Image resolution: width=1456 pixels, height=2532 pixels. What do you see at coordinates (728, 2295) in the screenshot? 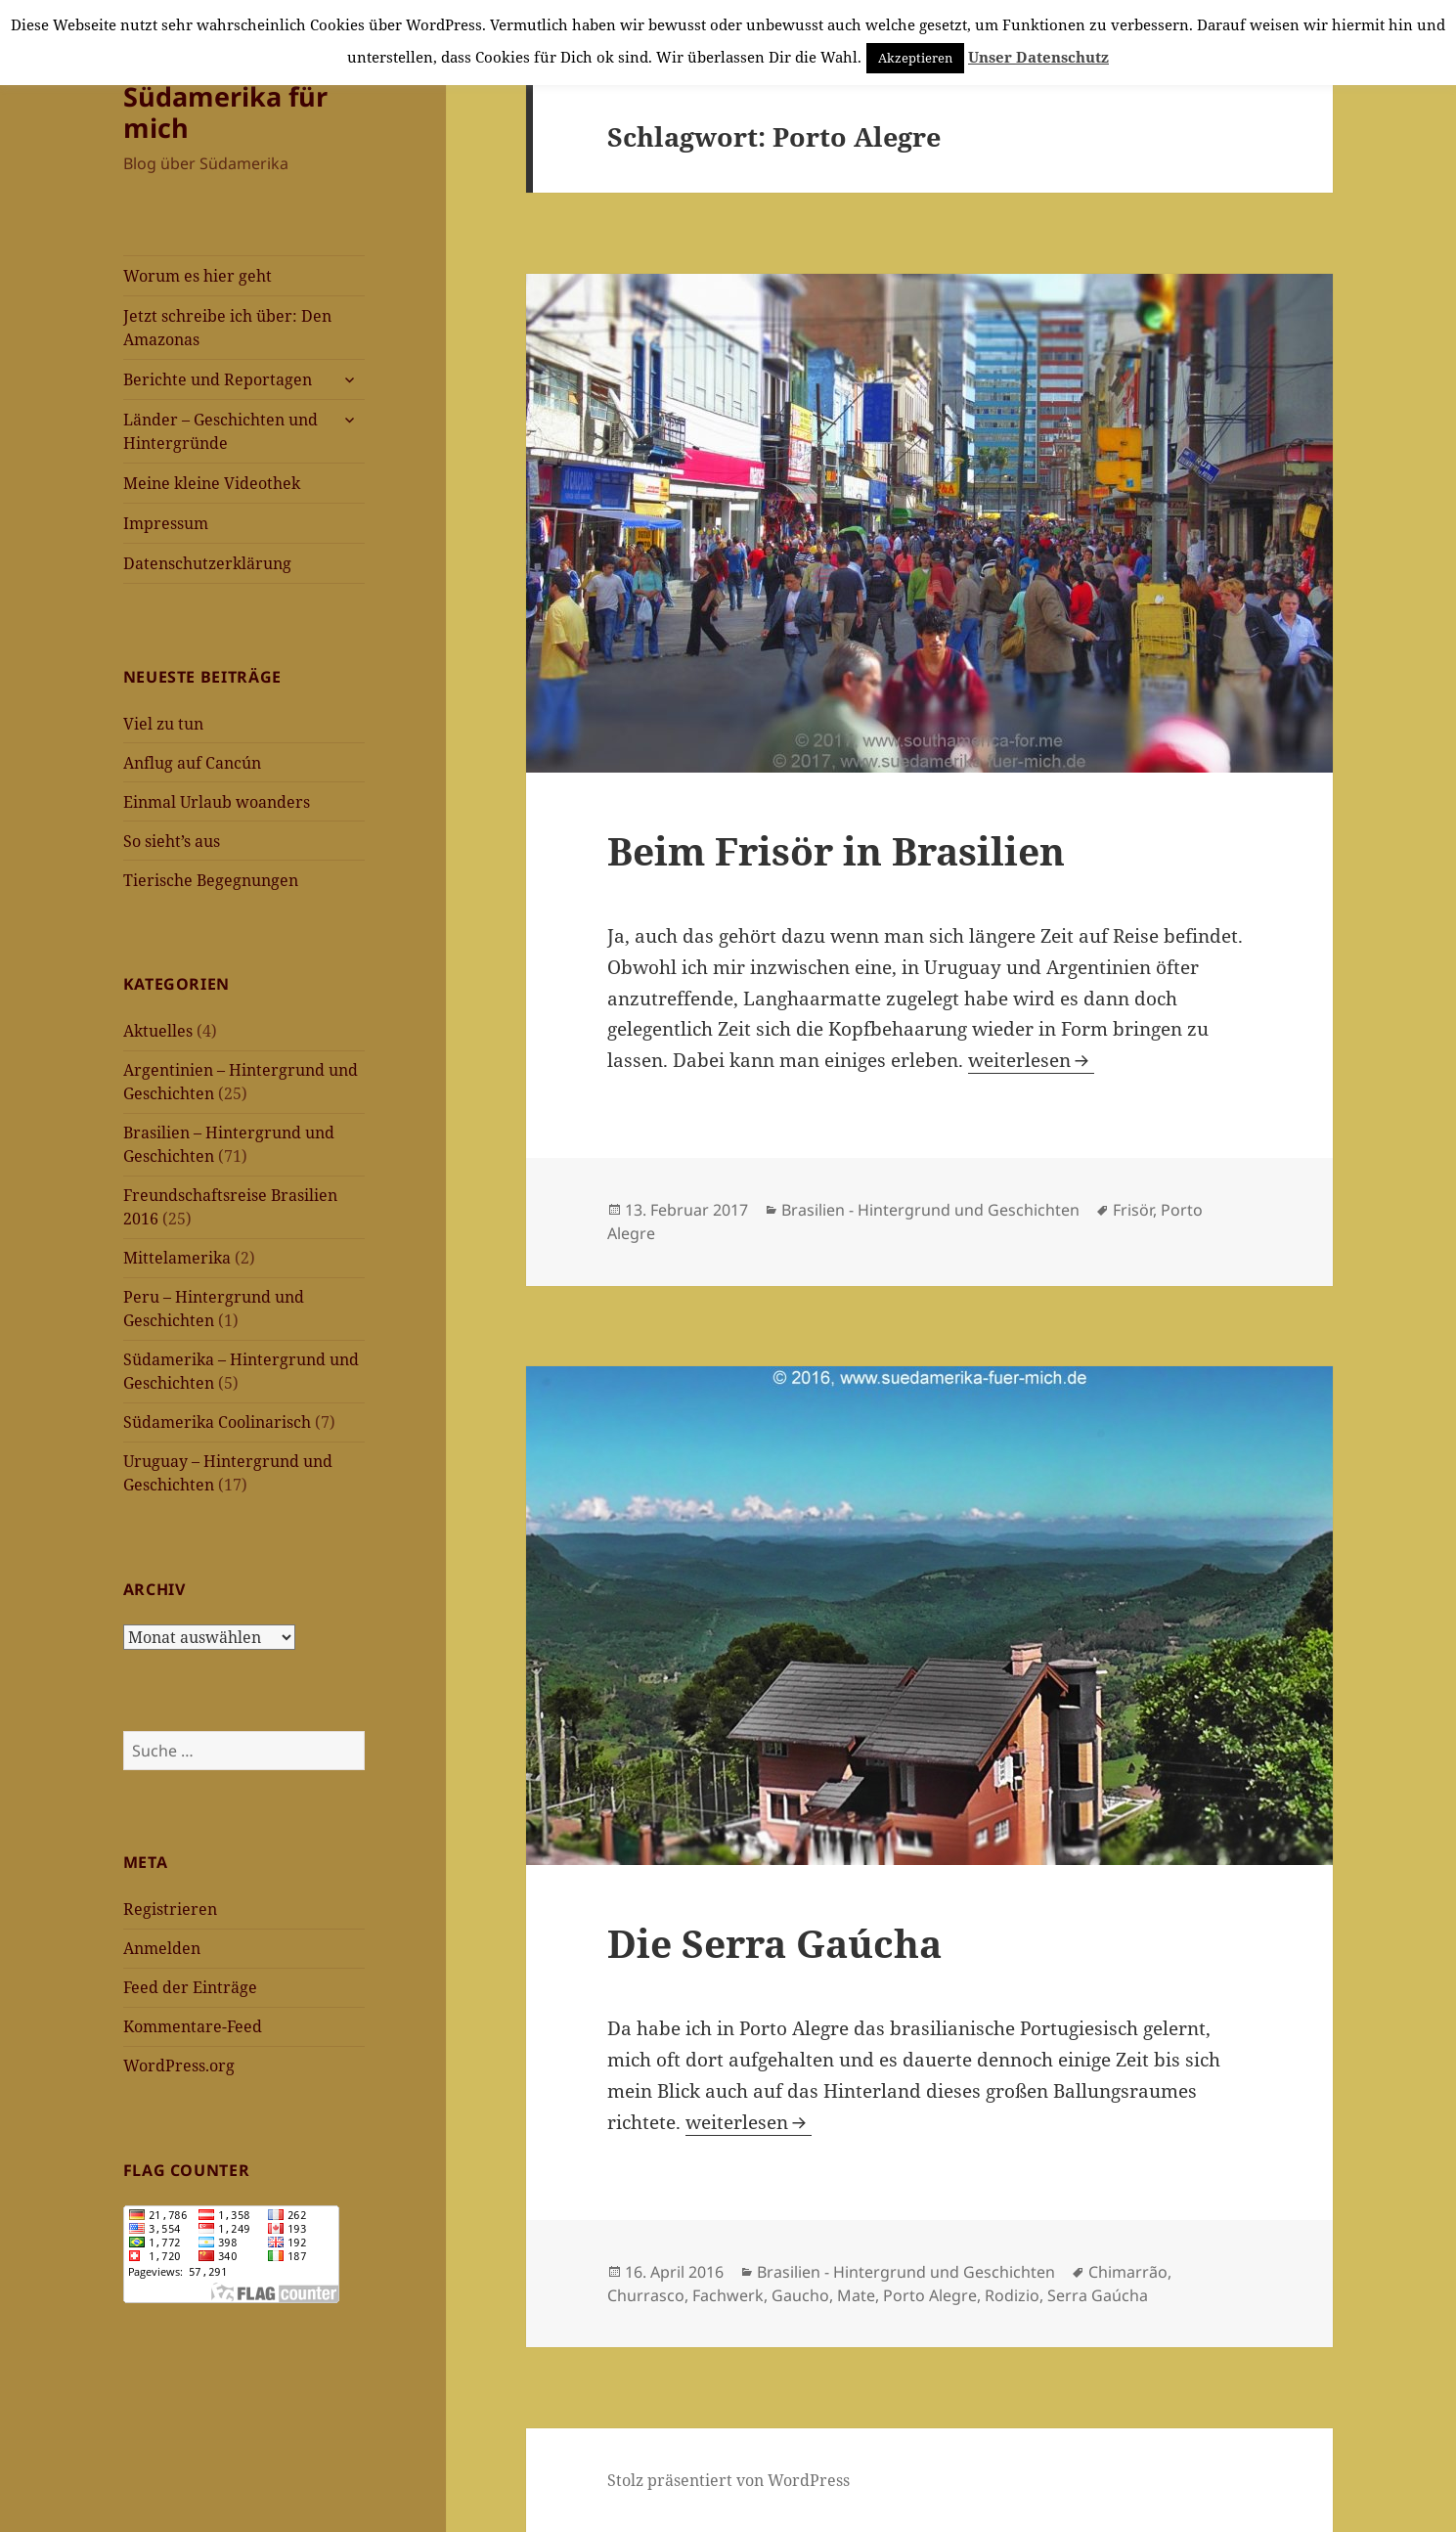
I see `Fachwerk` at bounding box center [728, 2295].